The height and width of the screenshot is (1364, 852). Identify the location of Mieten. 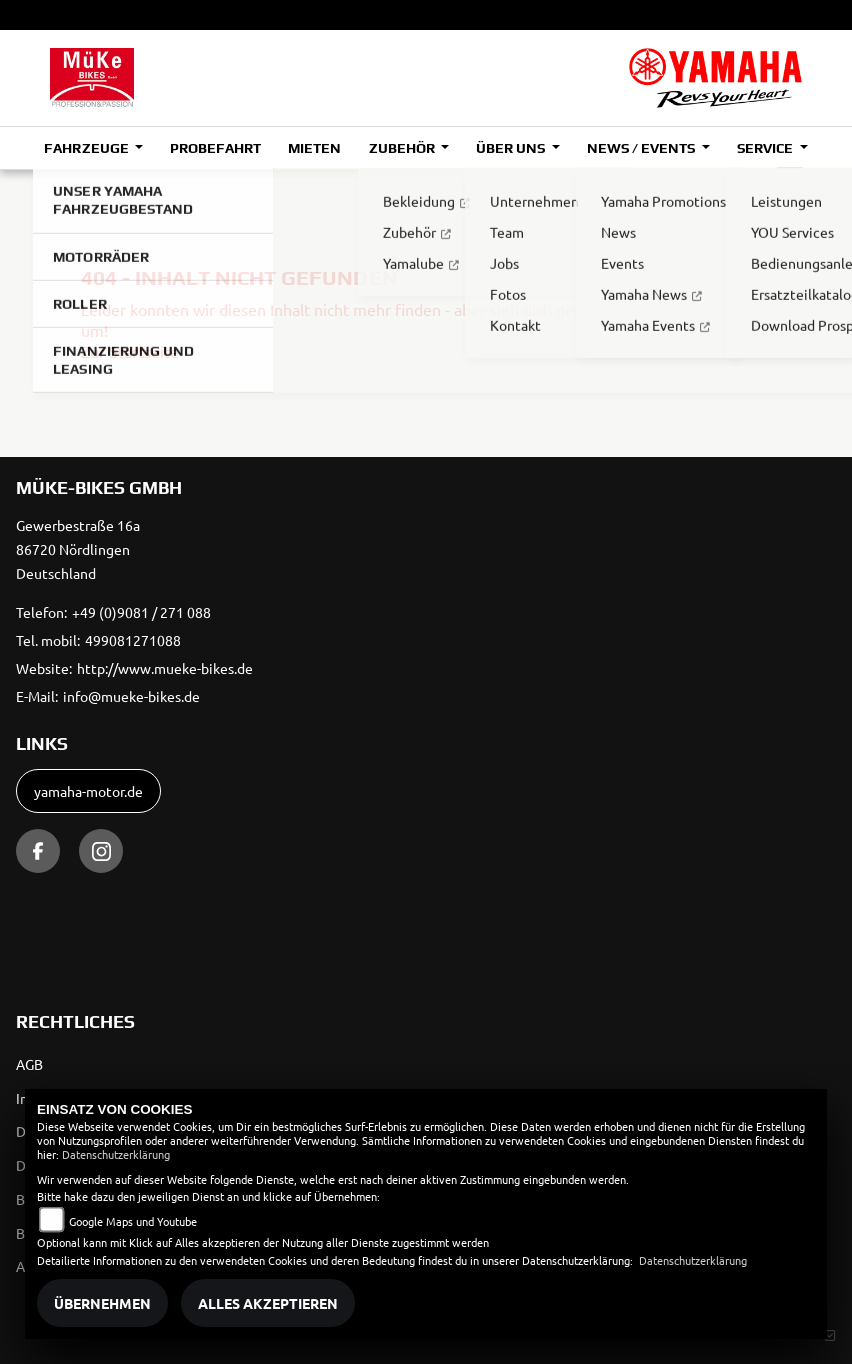
(314, 148).